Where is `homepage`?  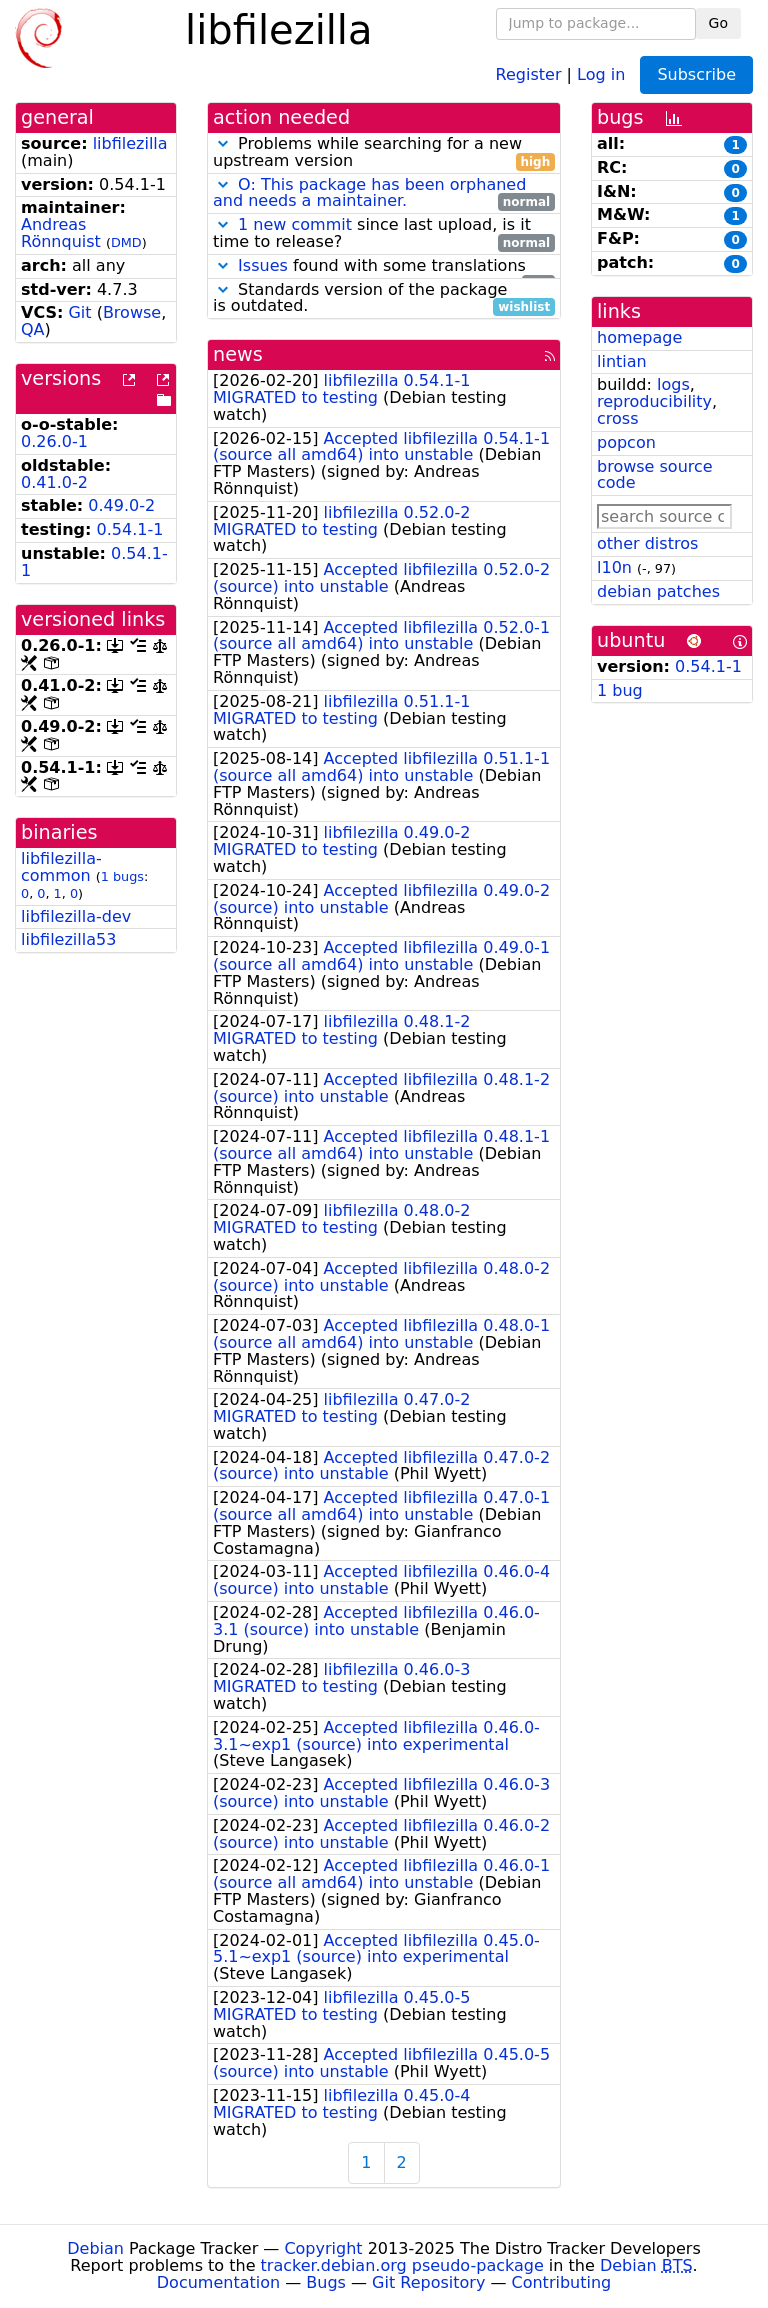 homepage is located at coordinates (639, 337).